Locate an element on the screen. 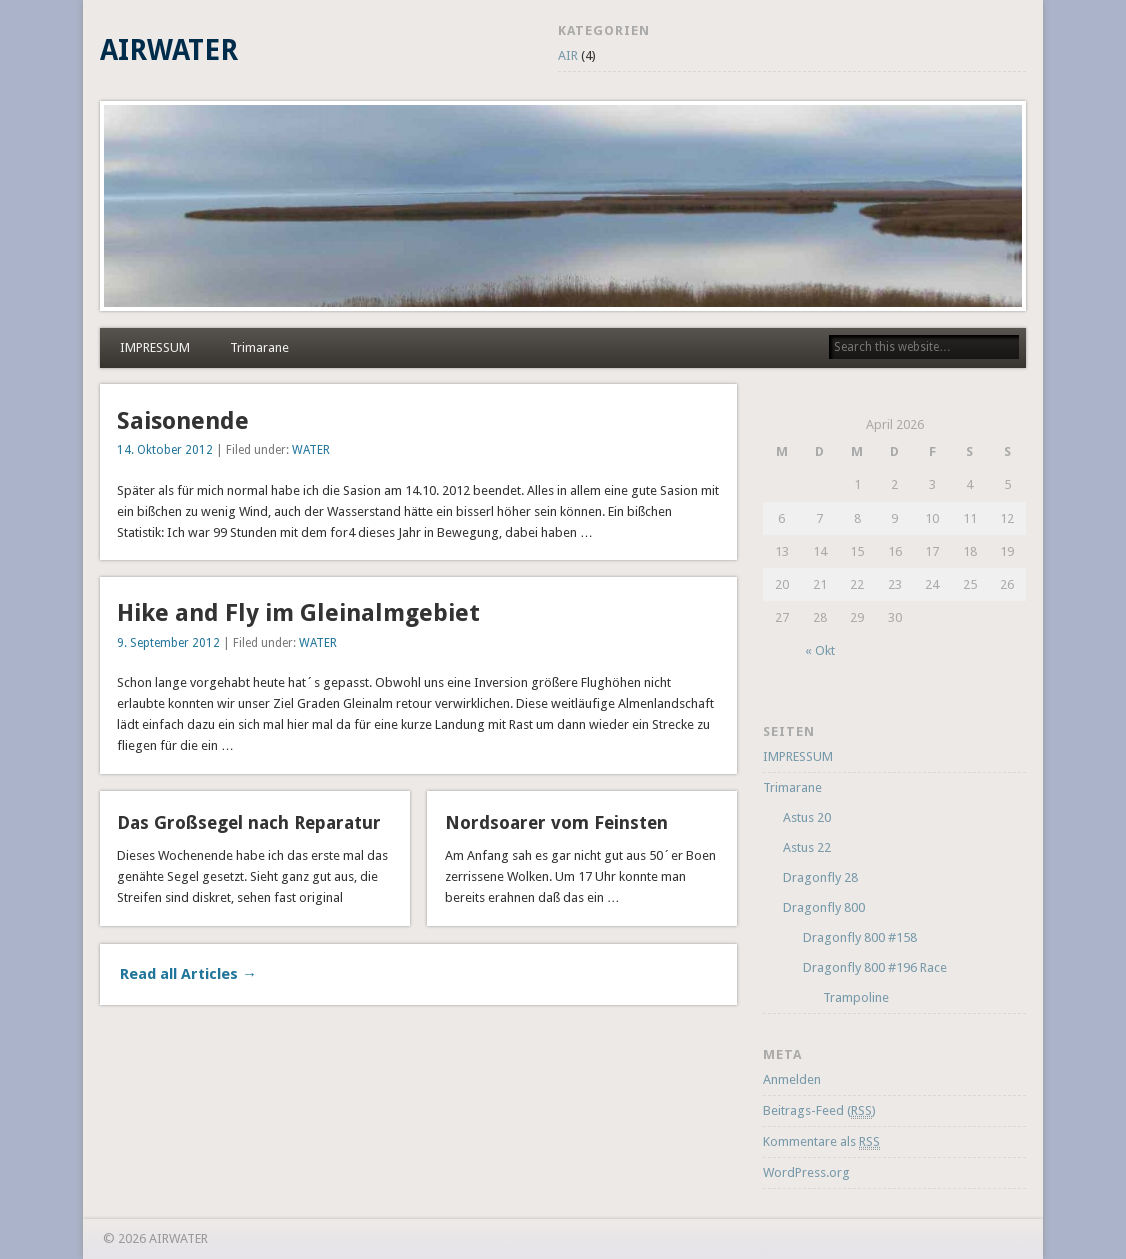 The image size is (1126, 1259). Dragonfly 28 is located at coordinates (820, 877).